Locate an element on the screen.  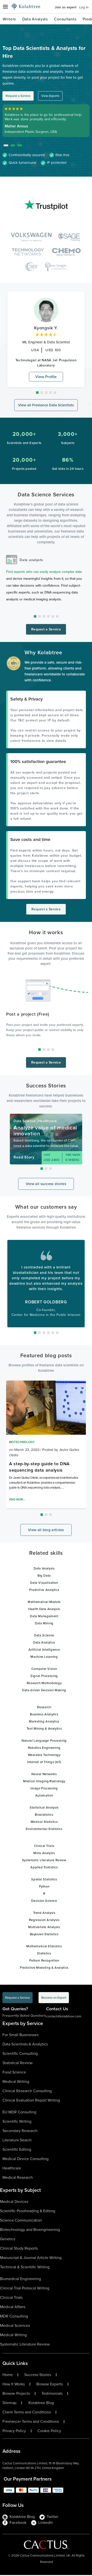
Facebook is located at coordinates (14, 2524).